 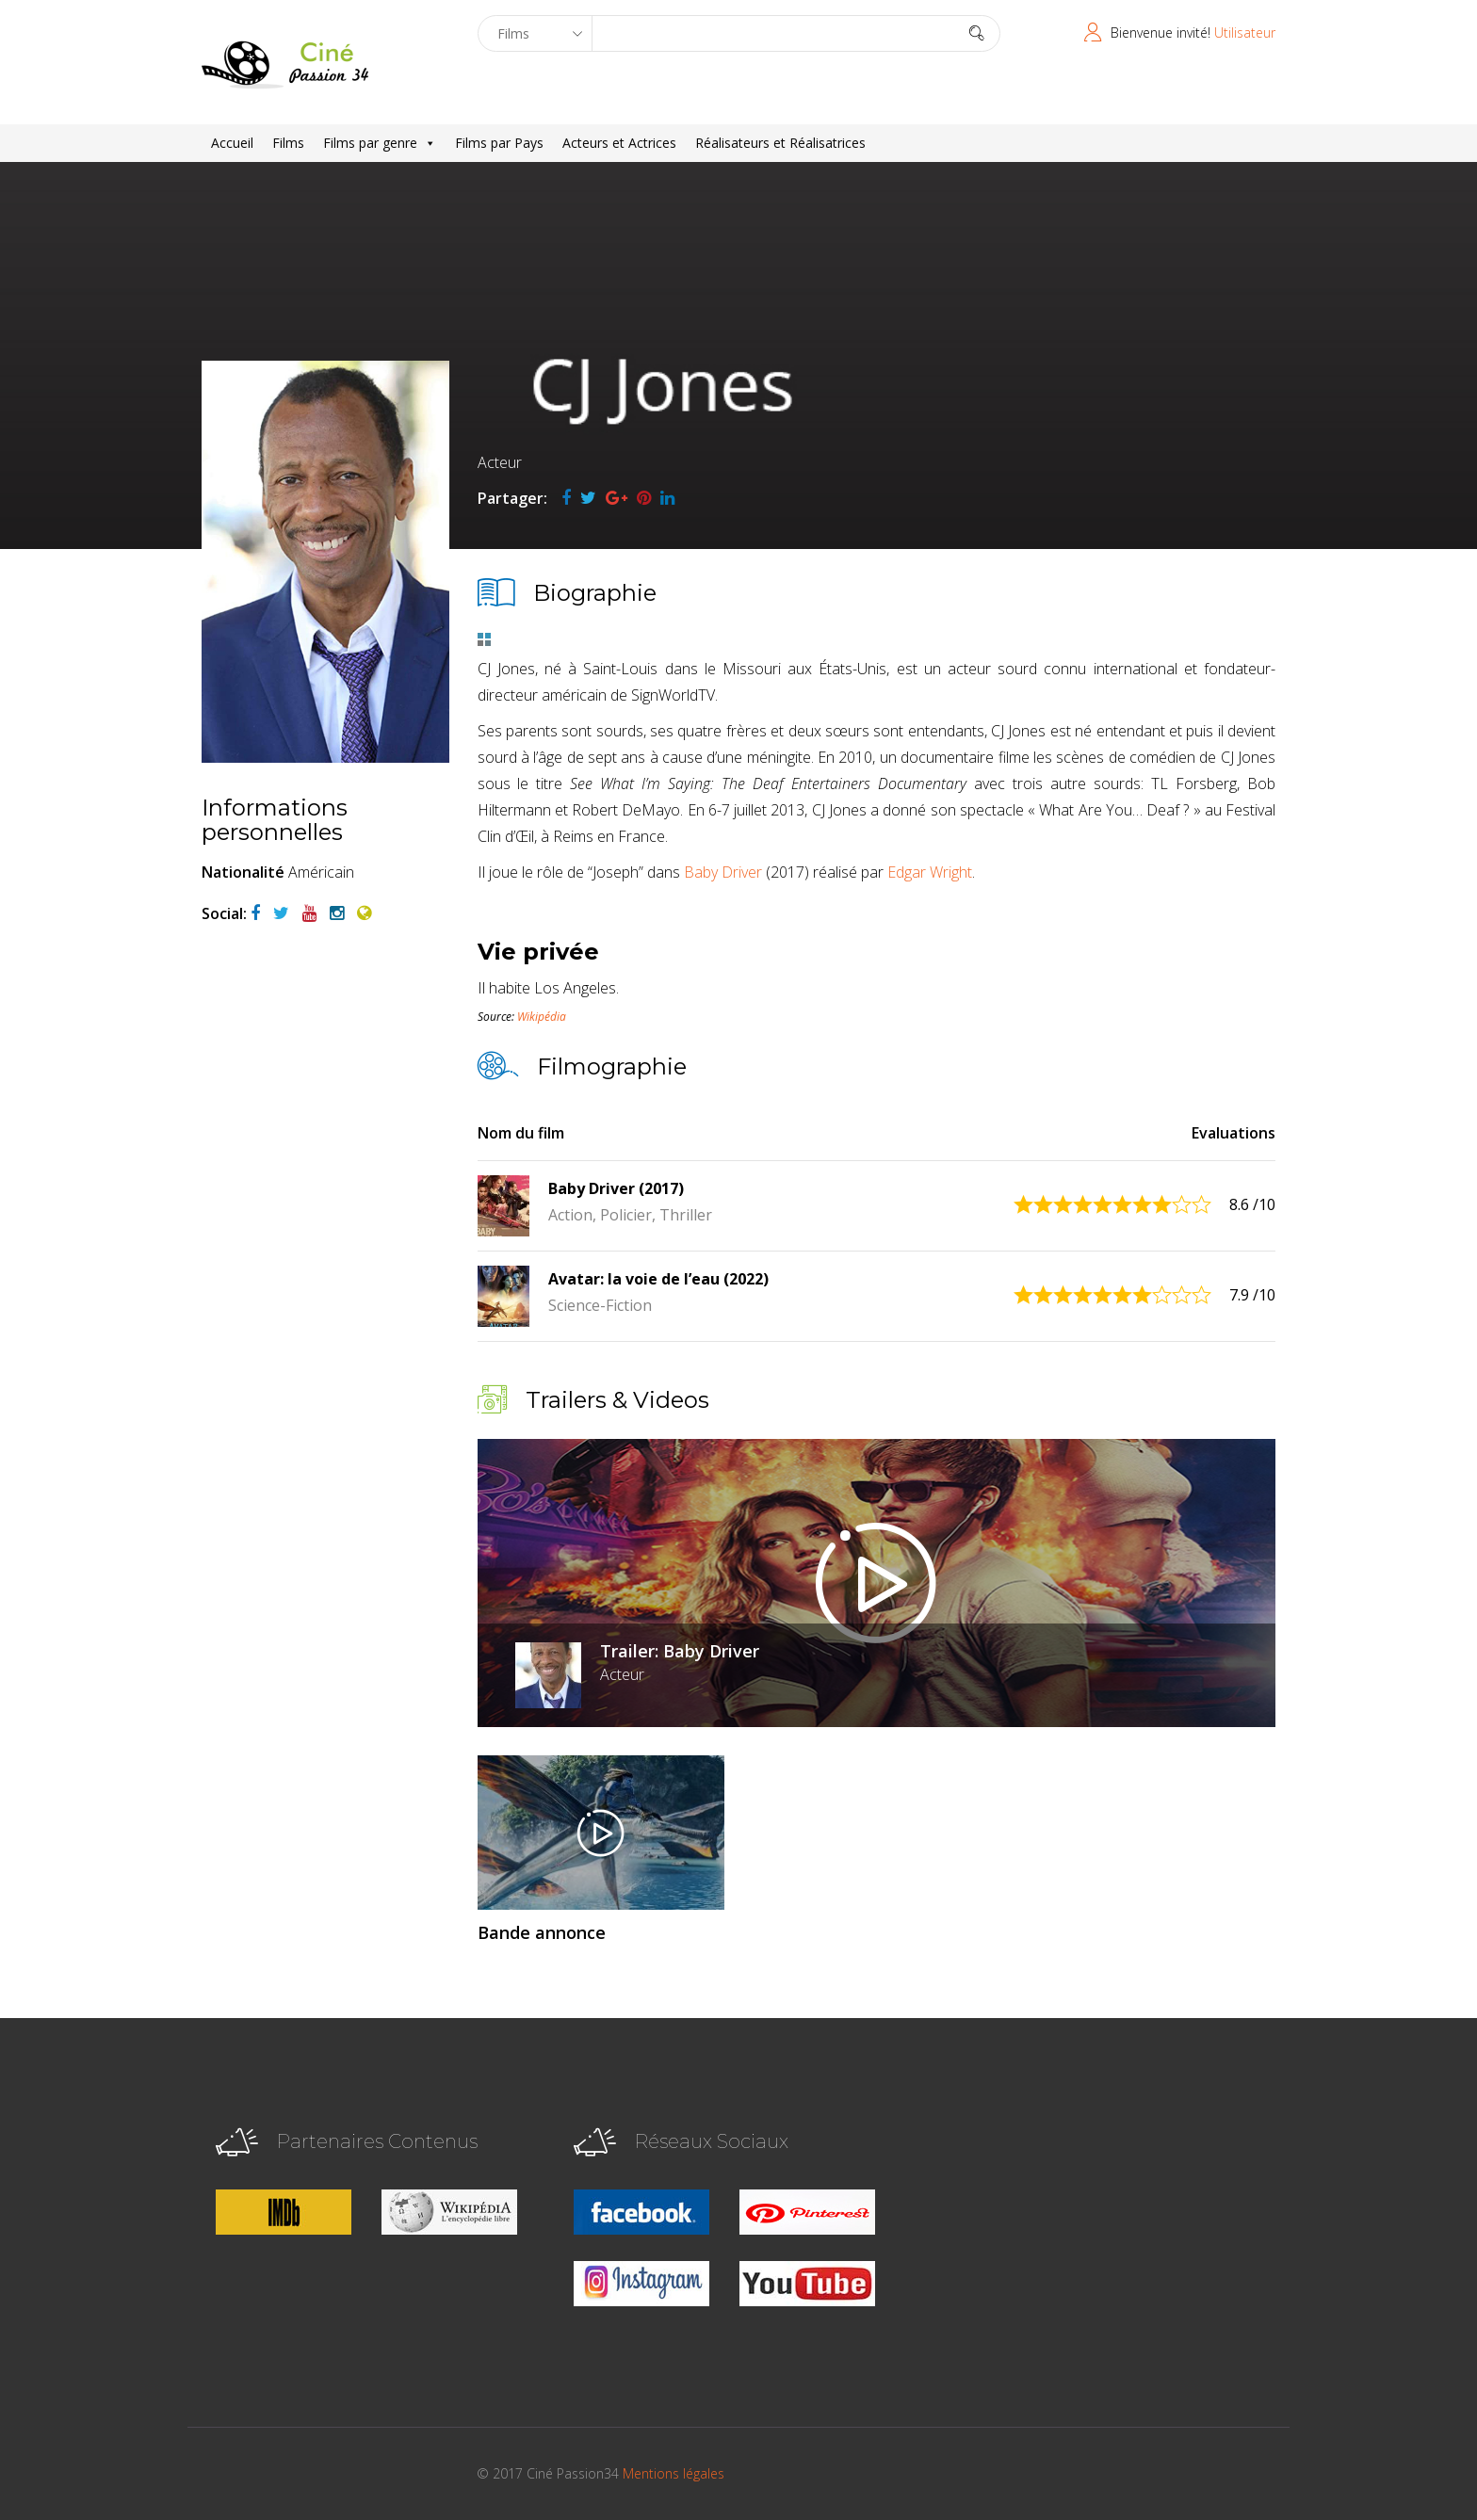 I want to click on Mentions légales, so click(x=673, y=2473).